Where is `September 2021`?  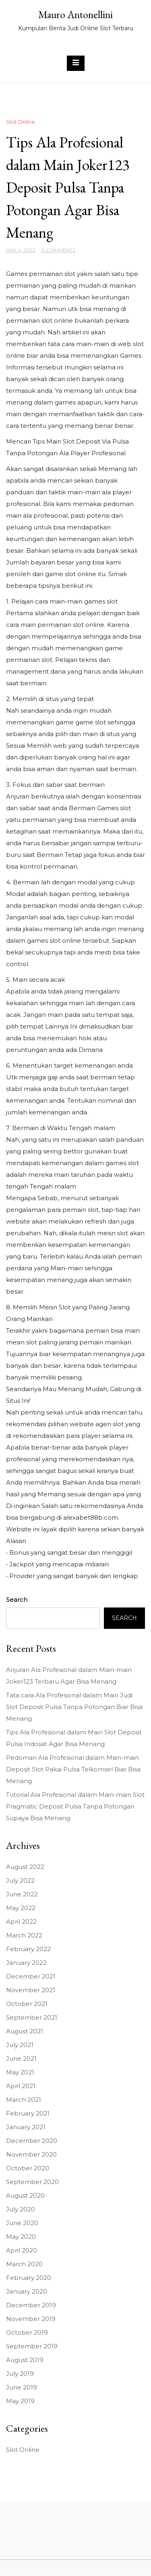 September 2021 is located at coordinates (31, 2017).